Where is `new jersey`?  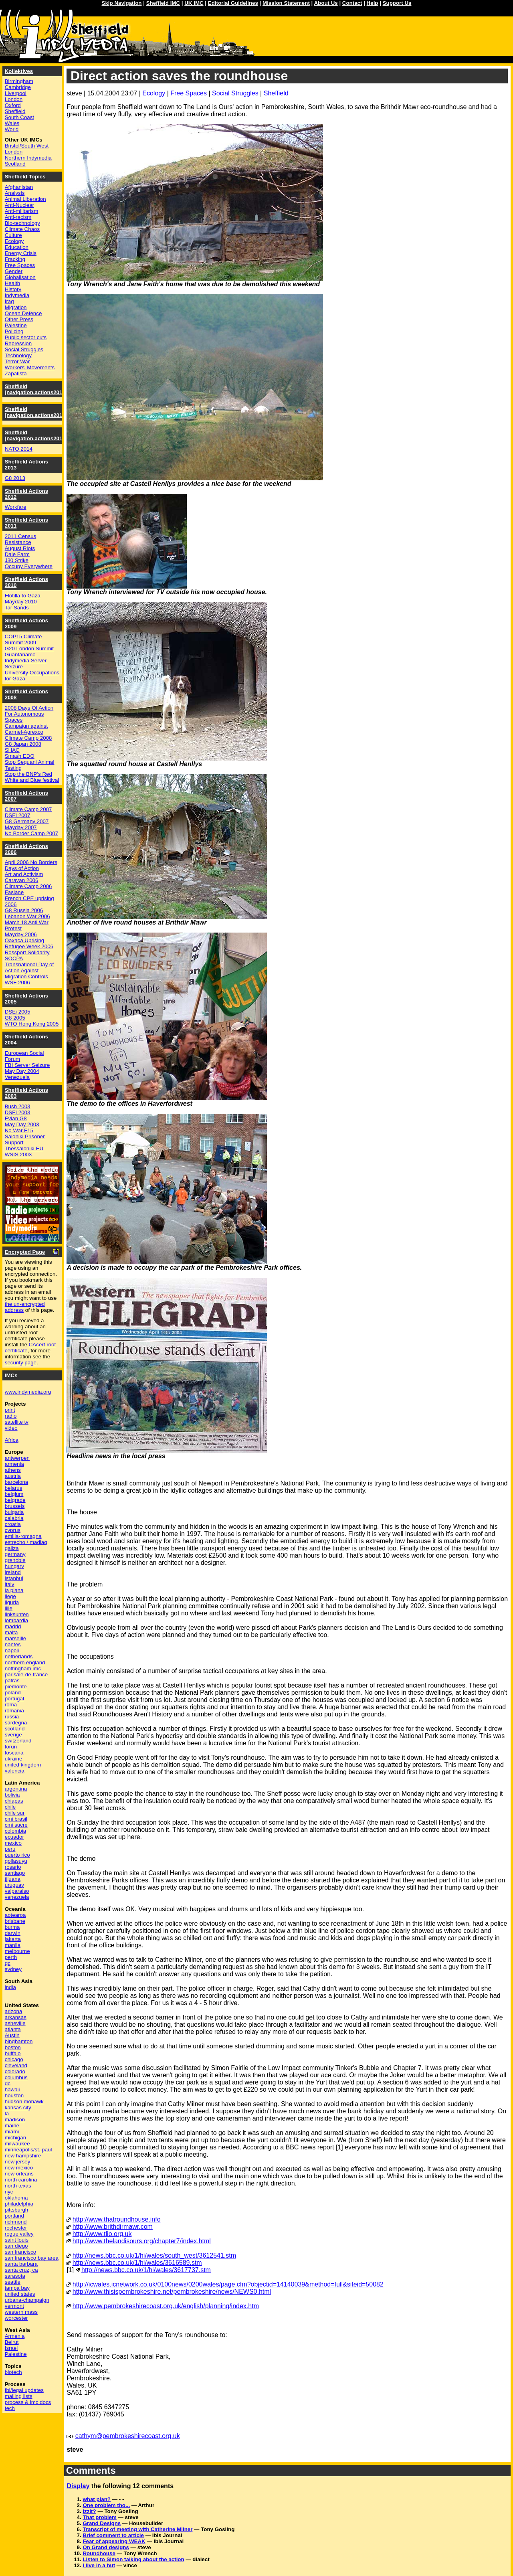 new jersey is located at coordinates (17, 2162).